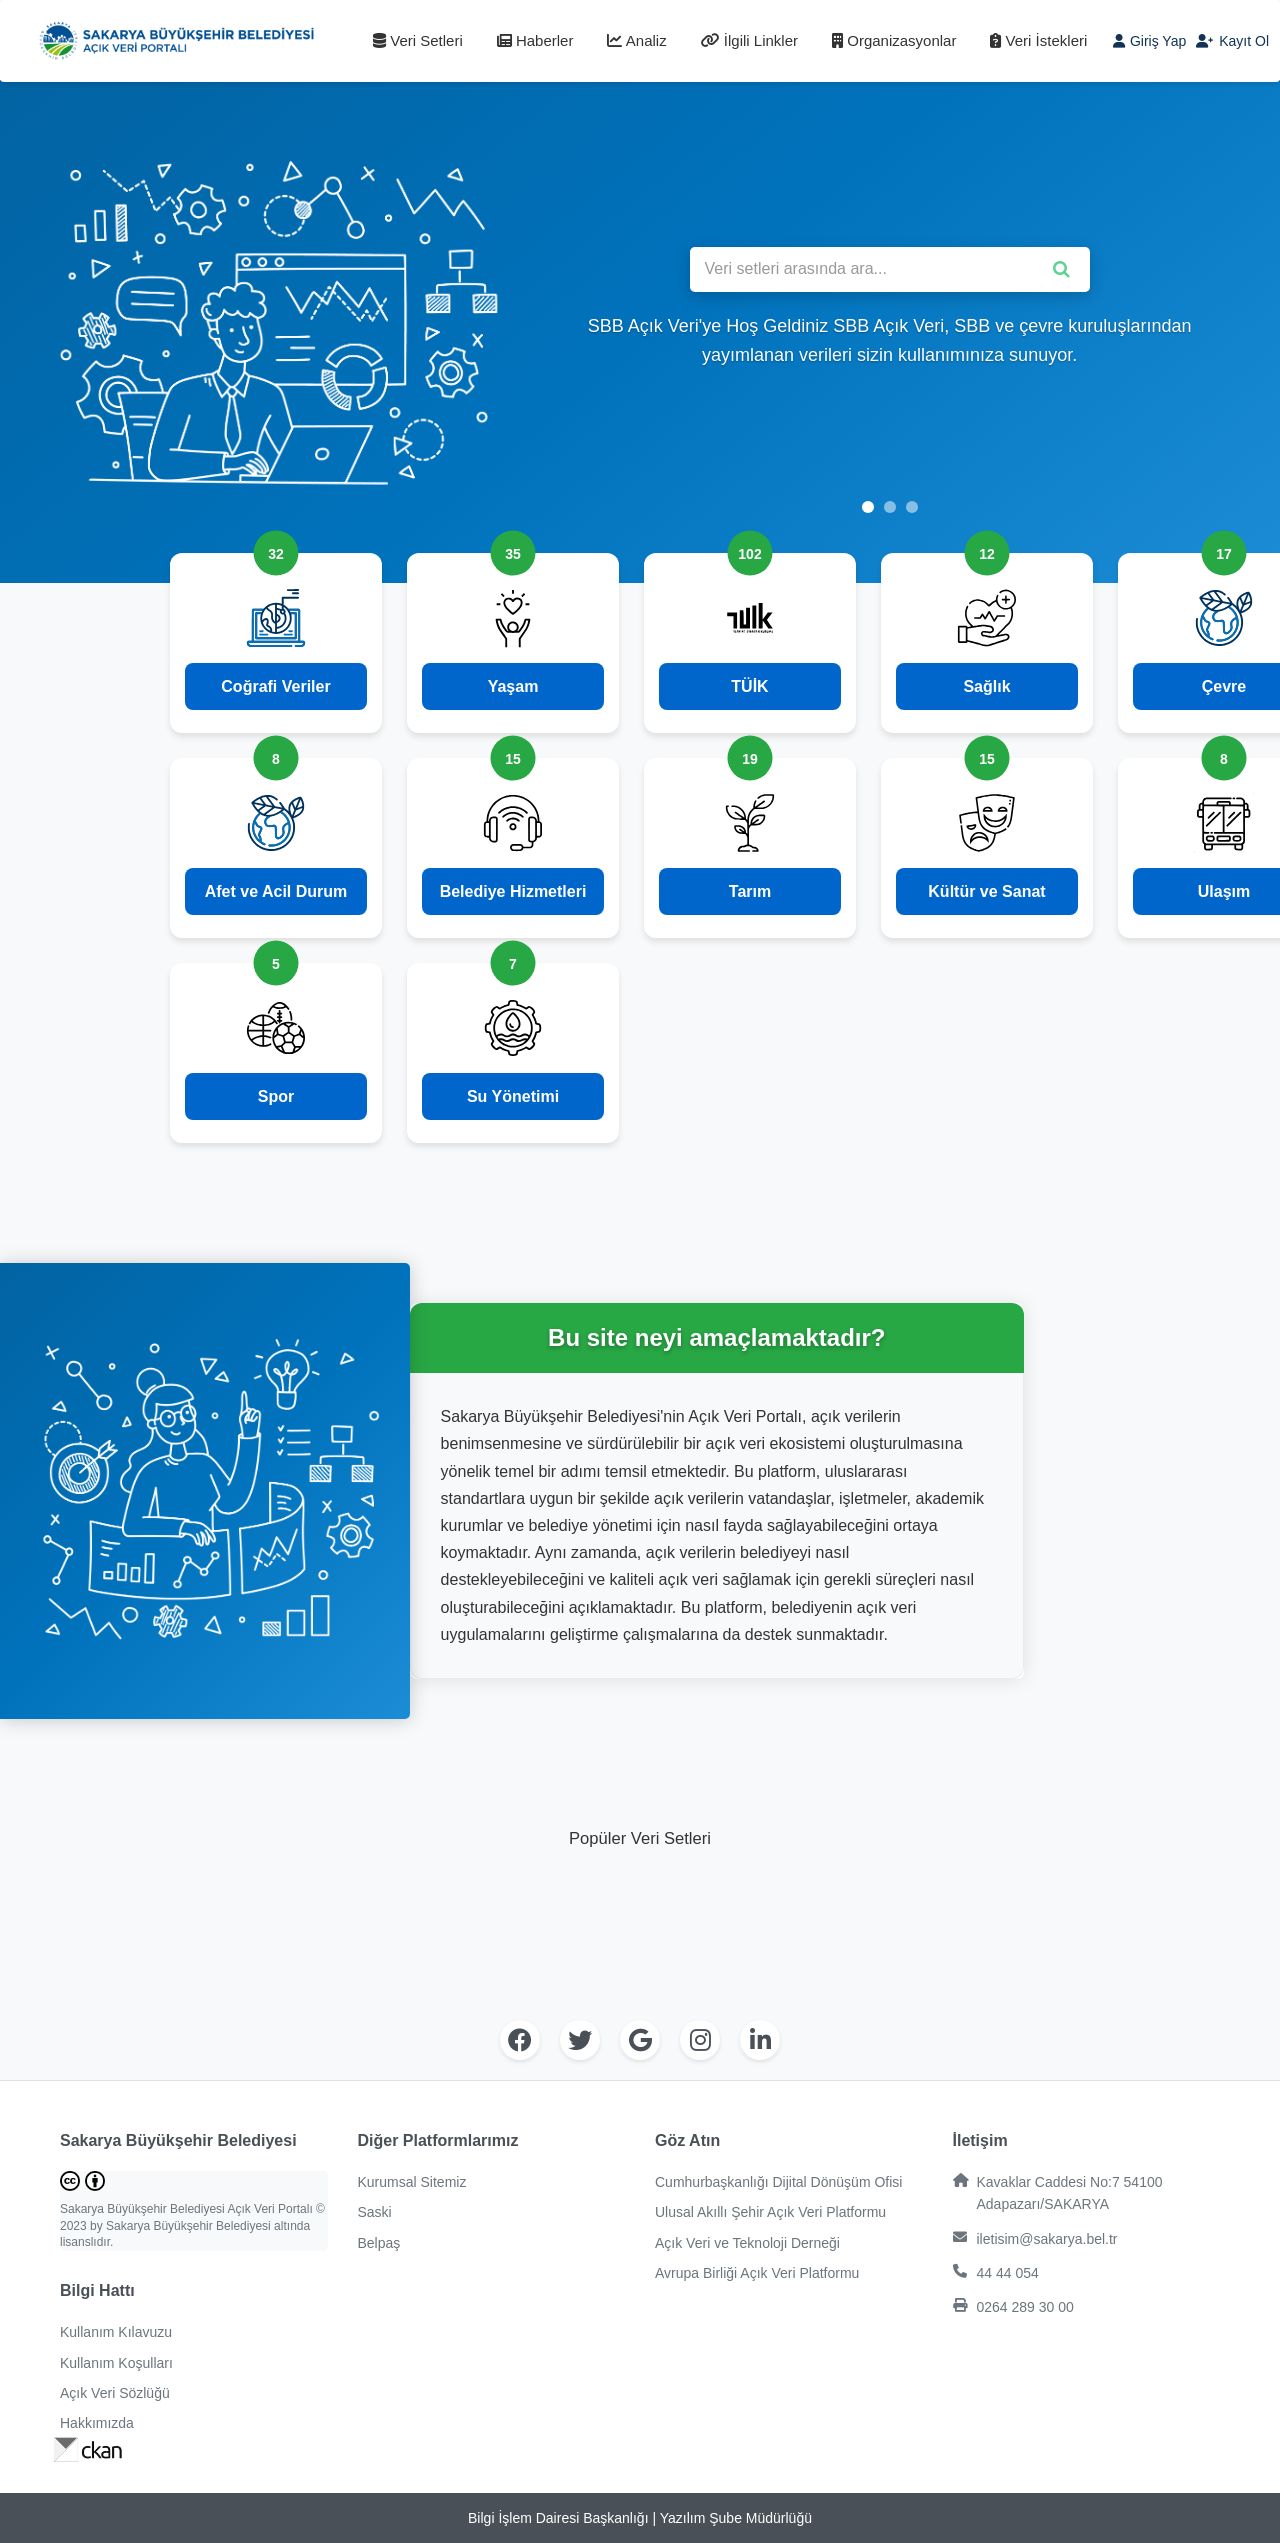 The width and height of the screenshot is (1280, 2543). What do you see at coordinates (418, 40) in the screenshot?
I see `Veri Setleri` at bounding box center [418, 40].